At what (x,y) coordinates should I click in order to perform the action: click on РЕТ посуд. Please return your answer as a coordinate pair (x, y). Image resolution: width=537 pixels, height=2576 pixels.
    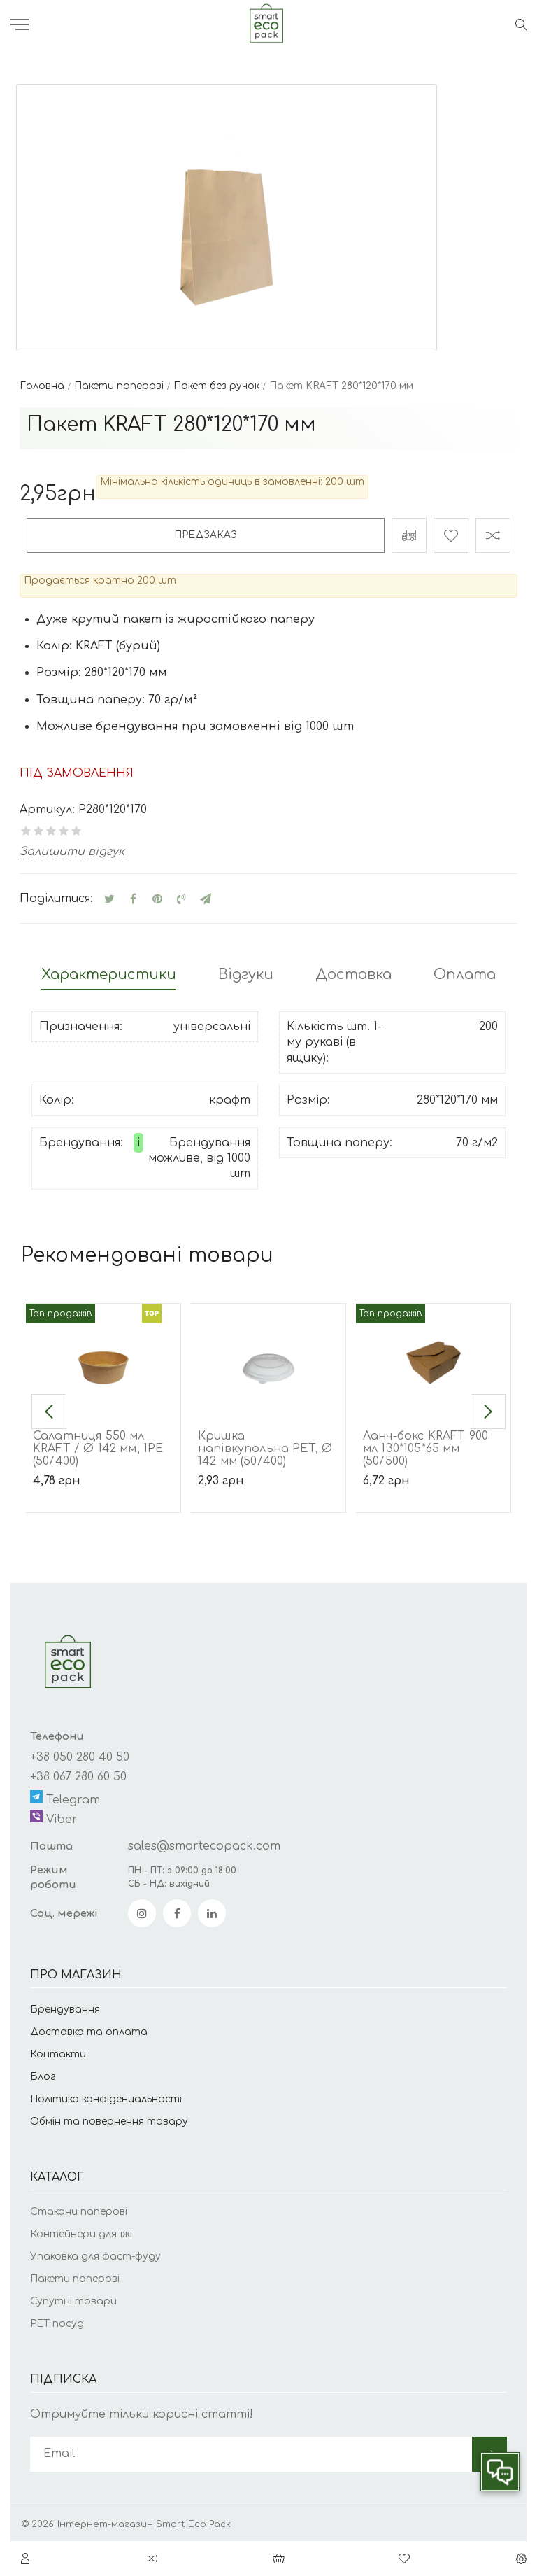
    Looking at the image, I should click on (57, 2323).